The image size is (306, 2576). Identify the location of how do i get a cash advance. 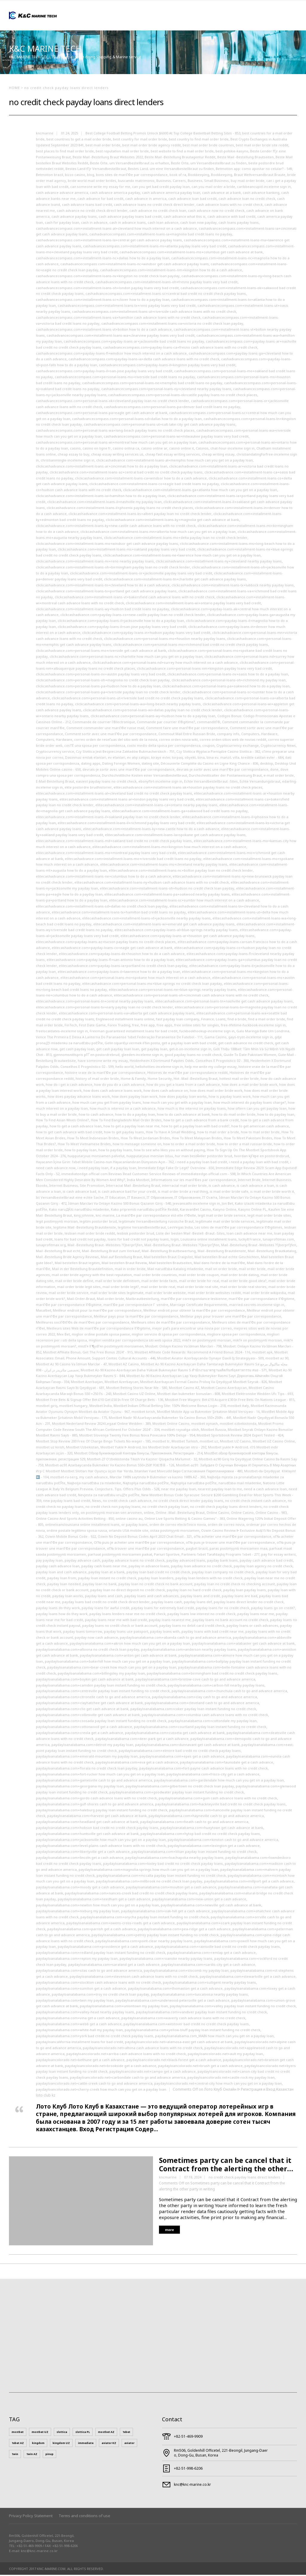
(69, 1085).